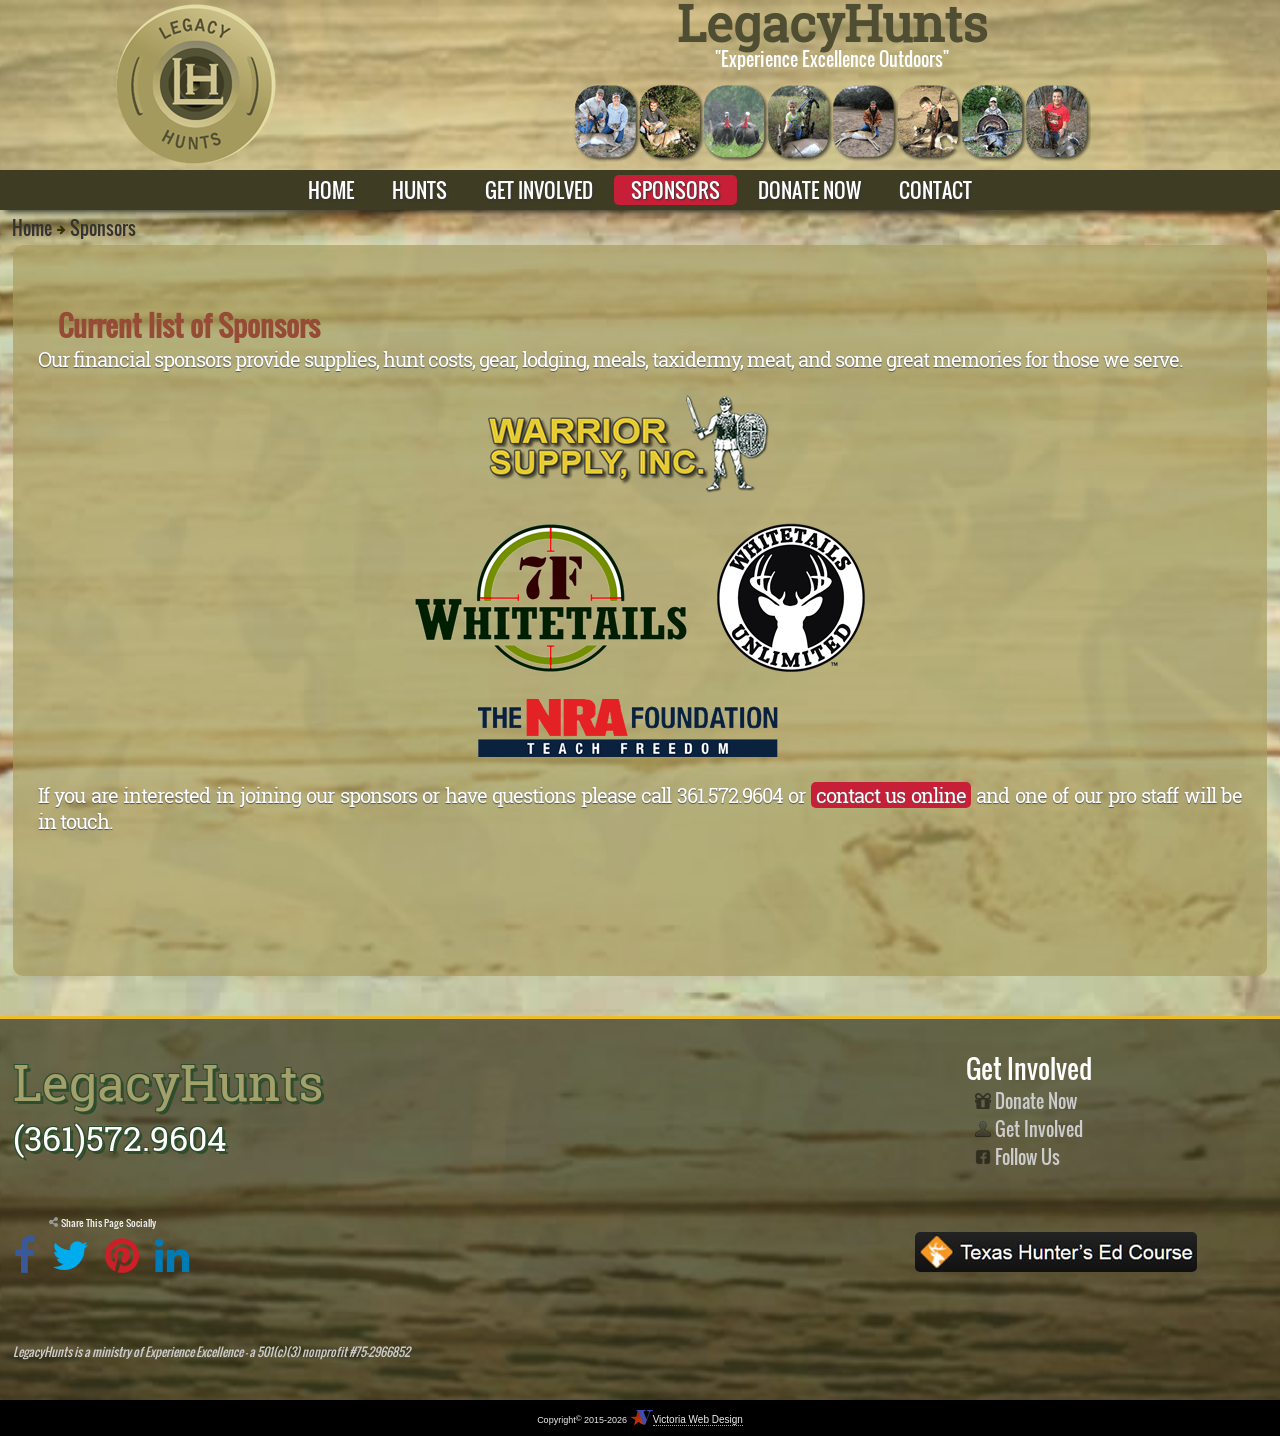 Image resolution: width=1280 pixels, height=1436 pixels. I want to click on CONTACT, so click(935, 190).